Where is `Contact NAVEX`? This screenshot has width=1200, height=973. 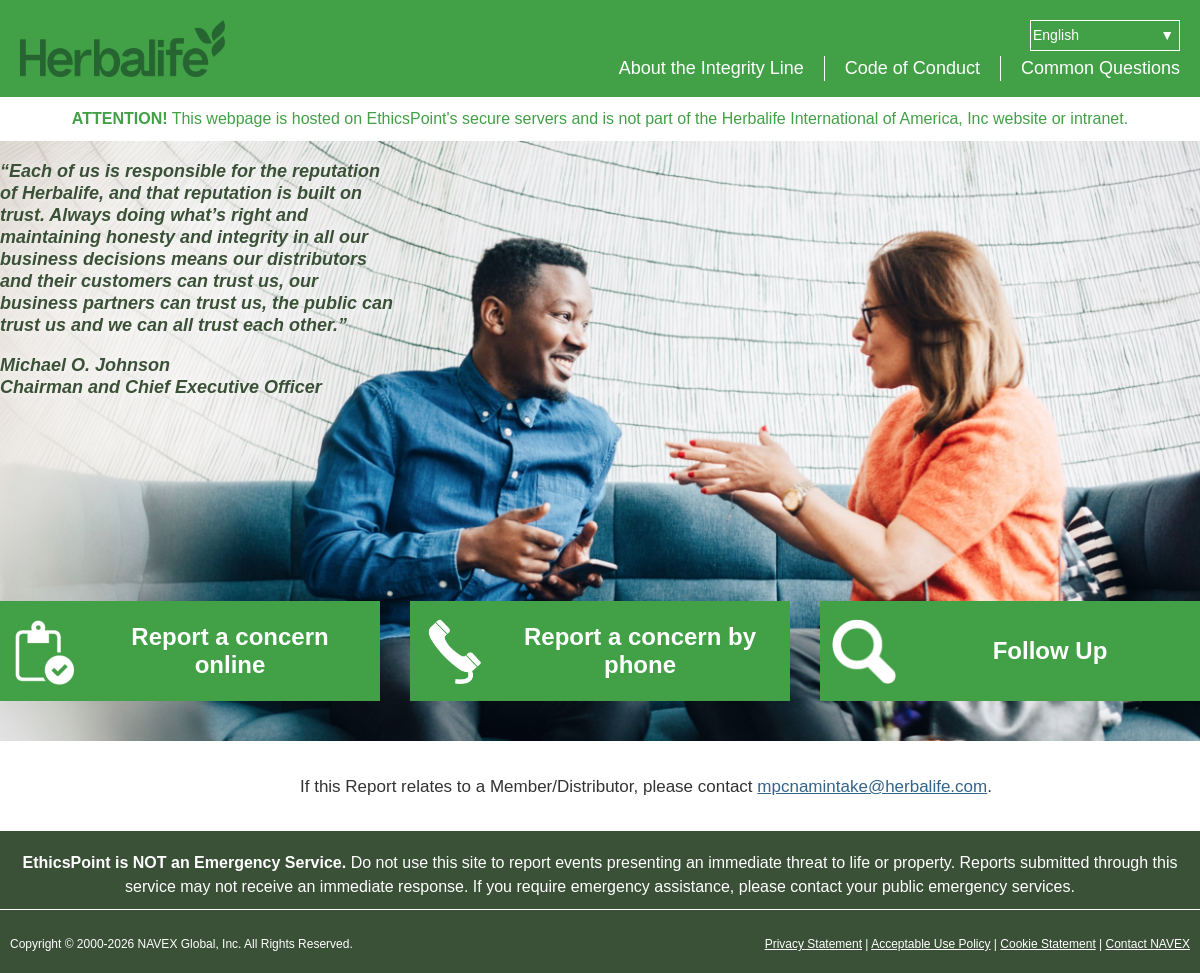
Contact NAVEX is located at coordinates (1148, 944).